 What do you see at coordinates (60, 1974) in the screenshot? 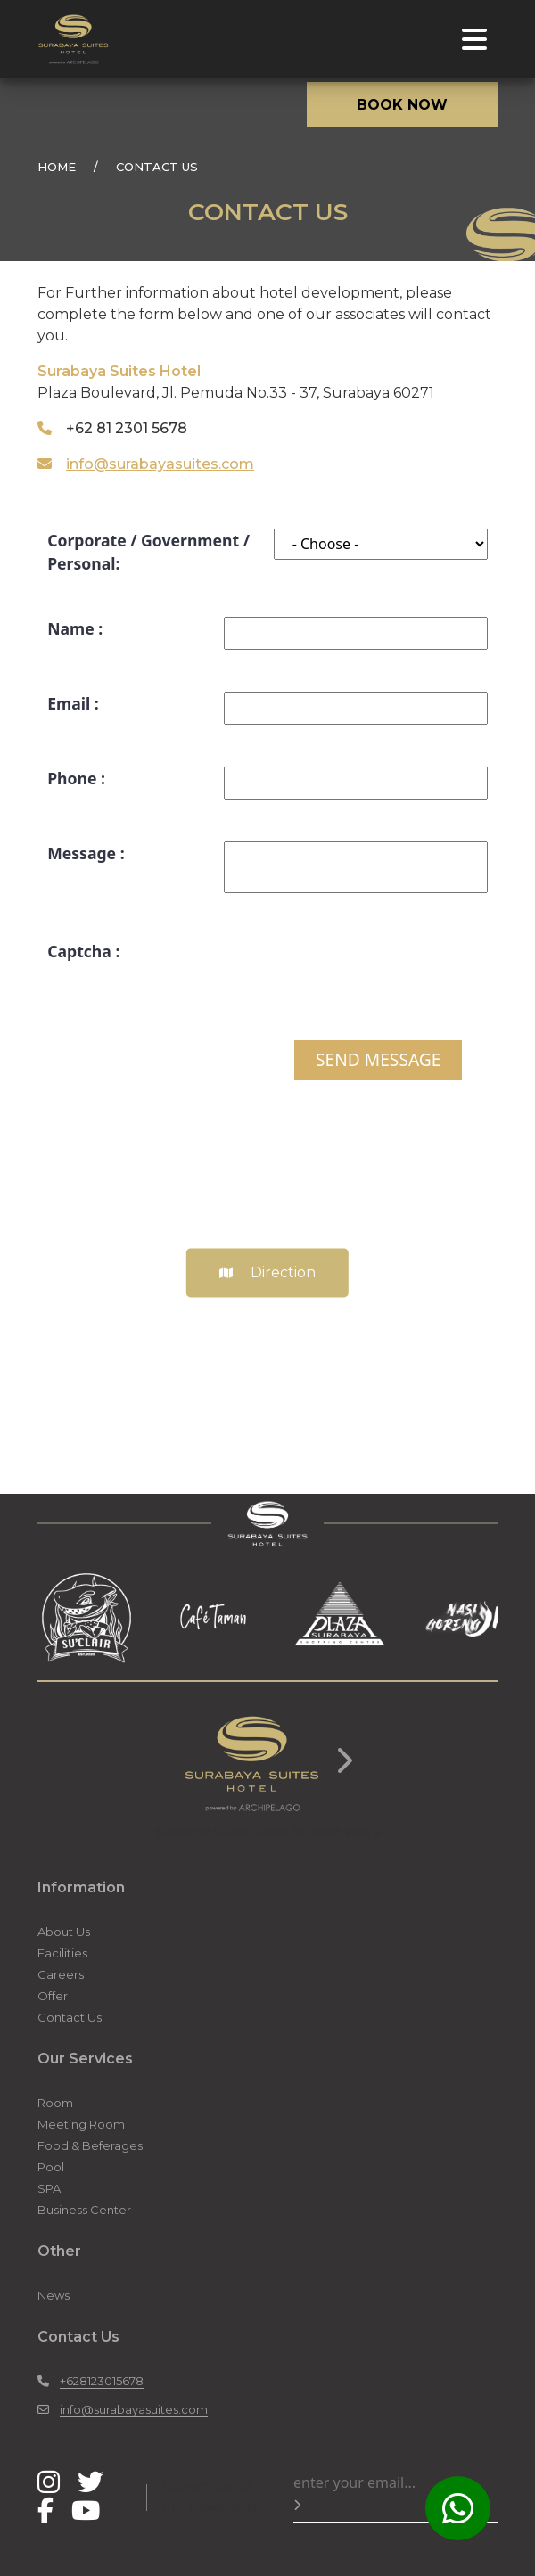
I see `Careers` at bounding box center [60, 1974].